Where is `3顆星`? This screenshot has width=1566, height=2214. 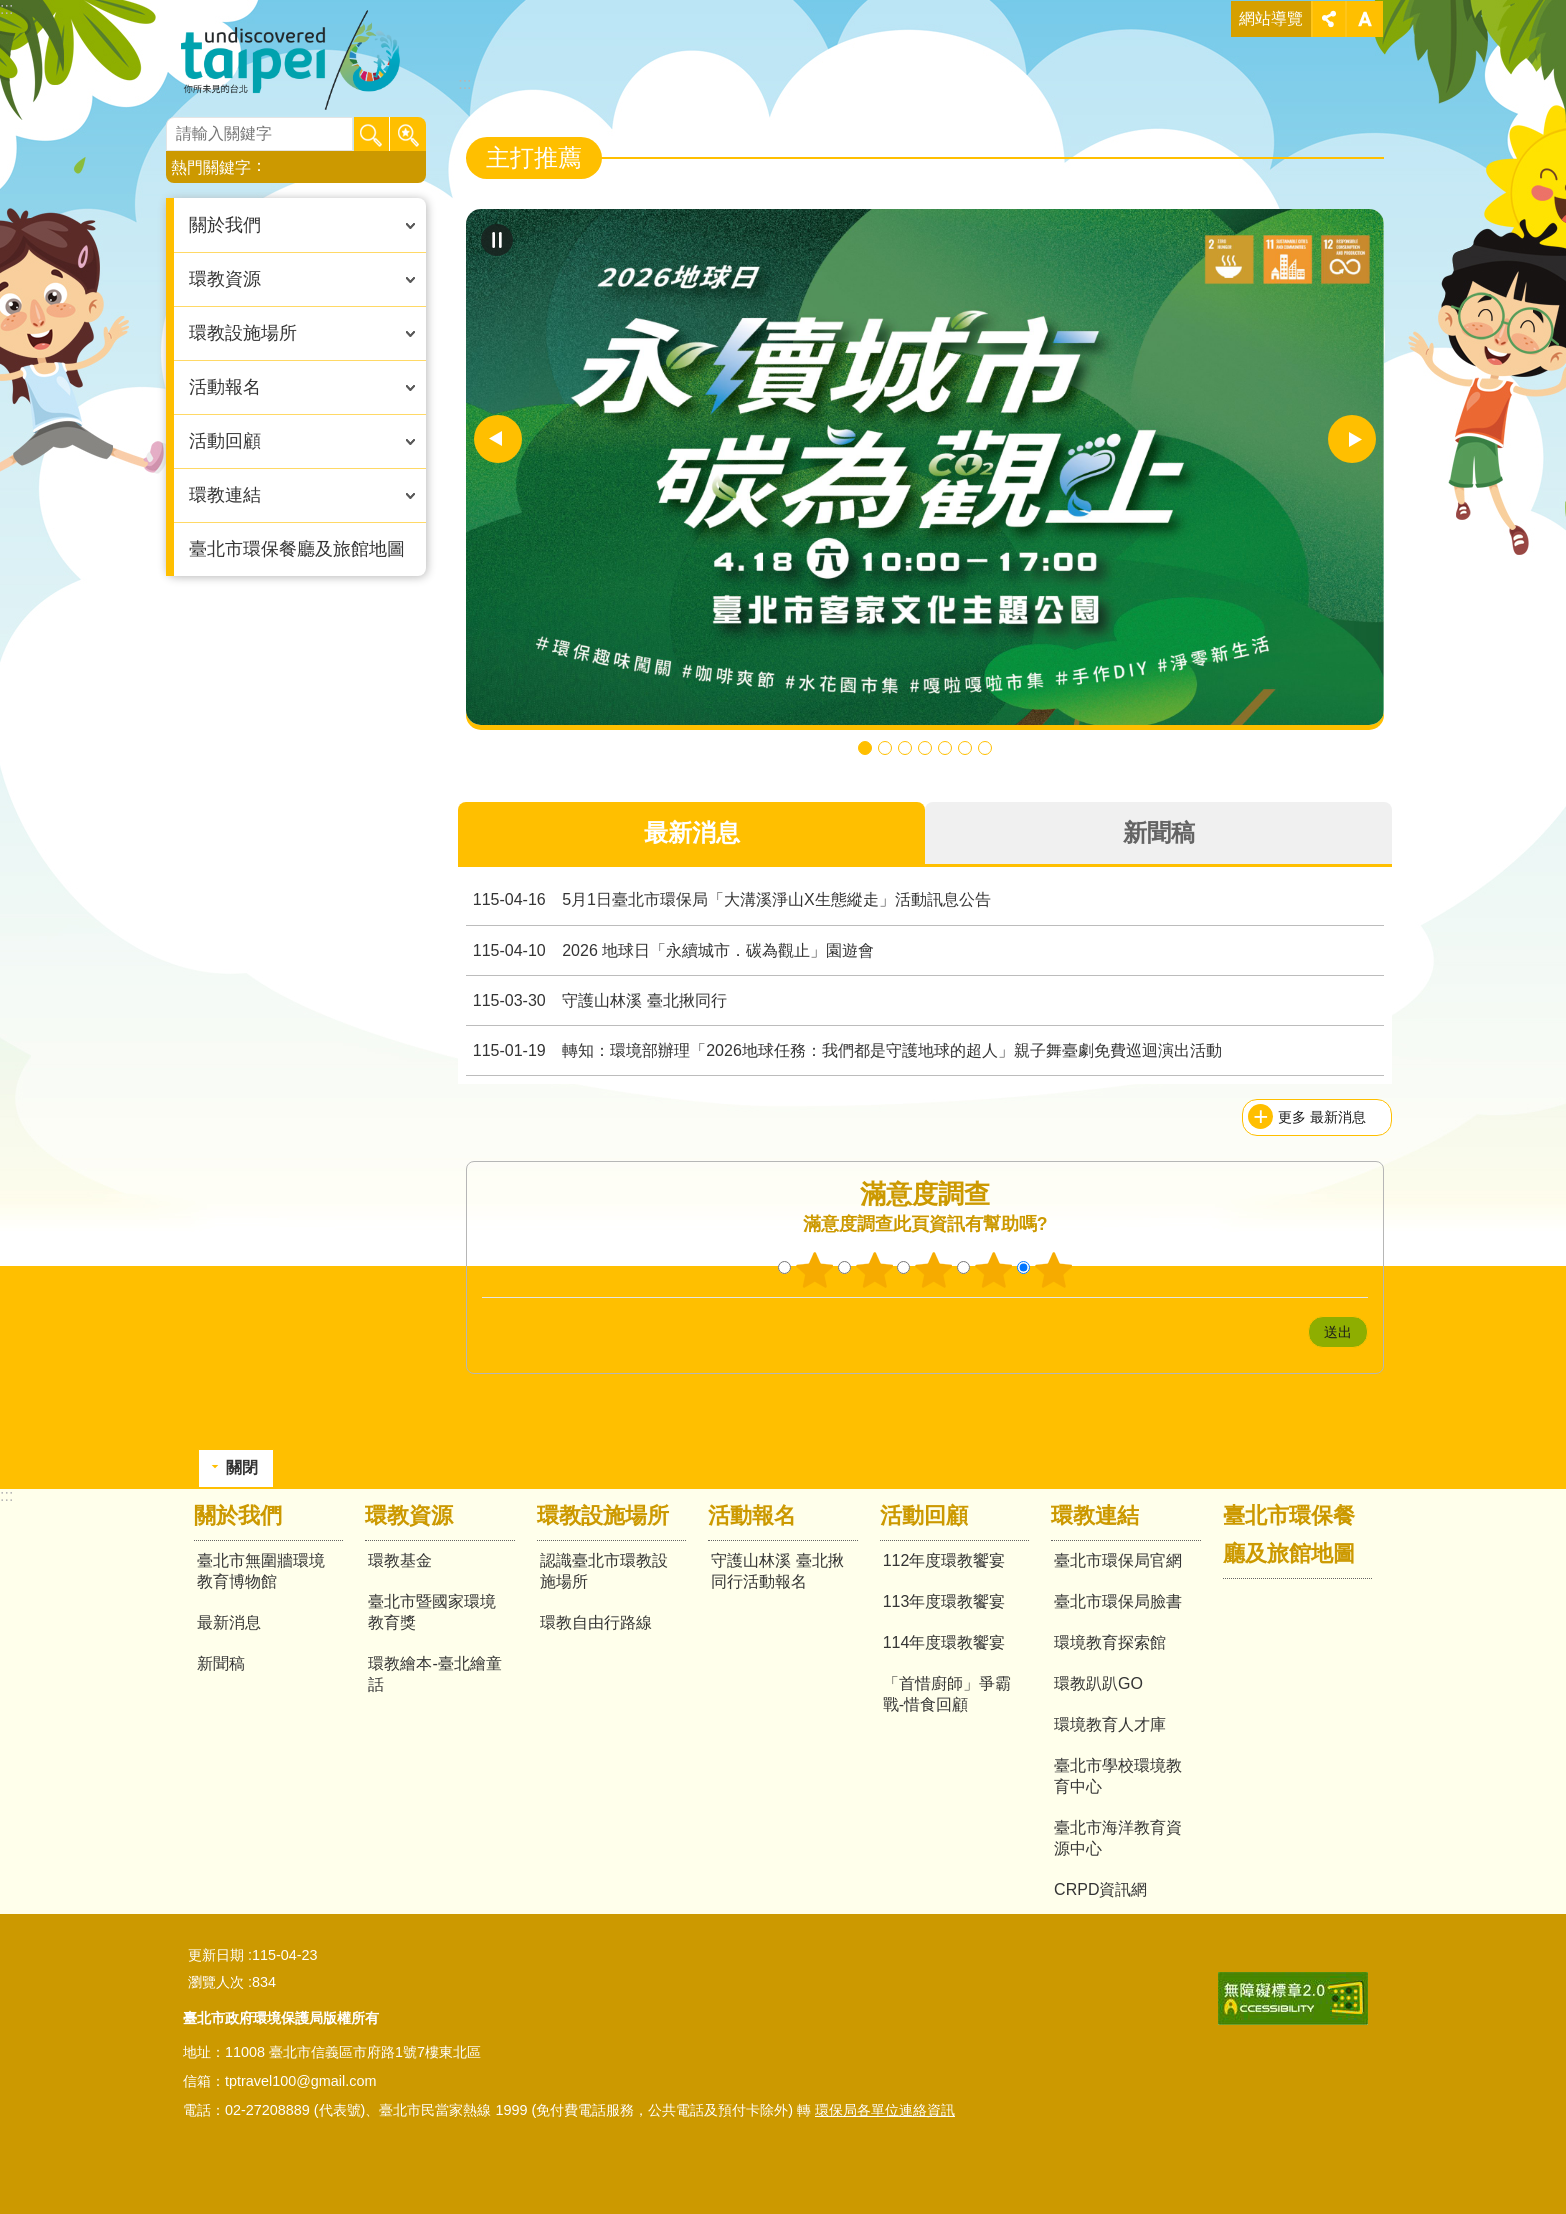
3顆星 is located at coordinates (934, 1270).